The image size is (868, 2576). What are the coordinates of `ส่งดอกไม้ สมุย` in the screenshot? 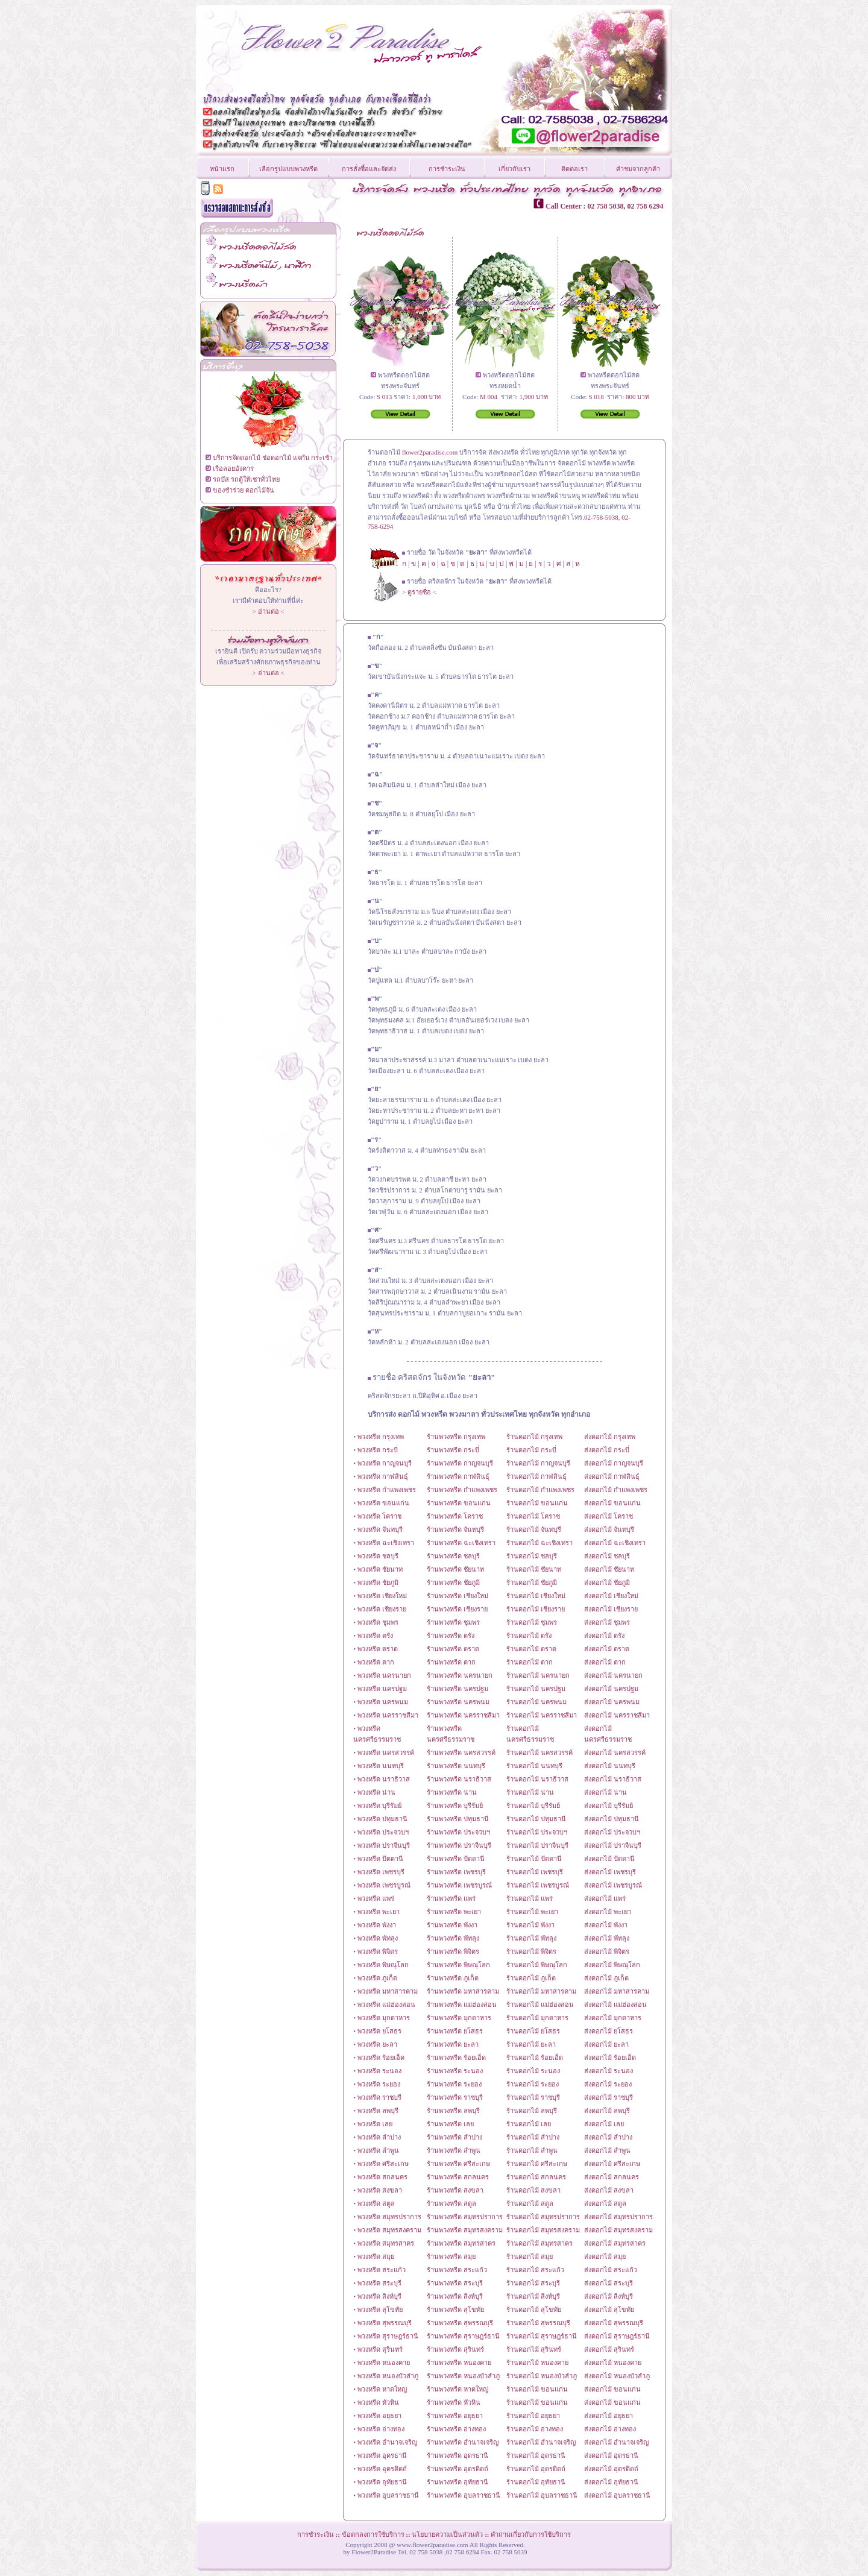 It's located at (605, 2256).